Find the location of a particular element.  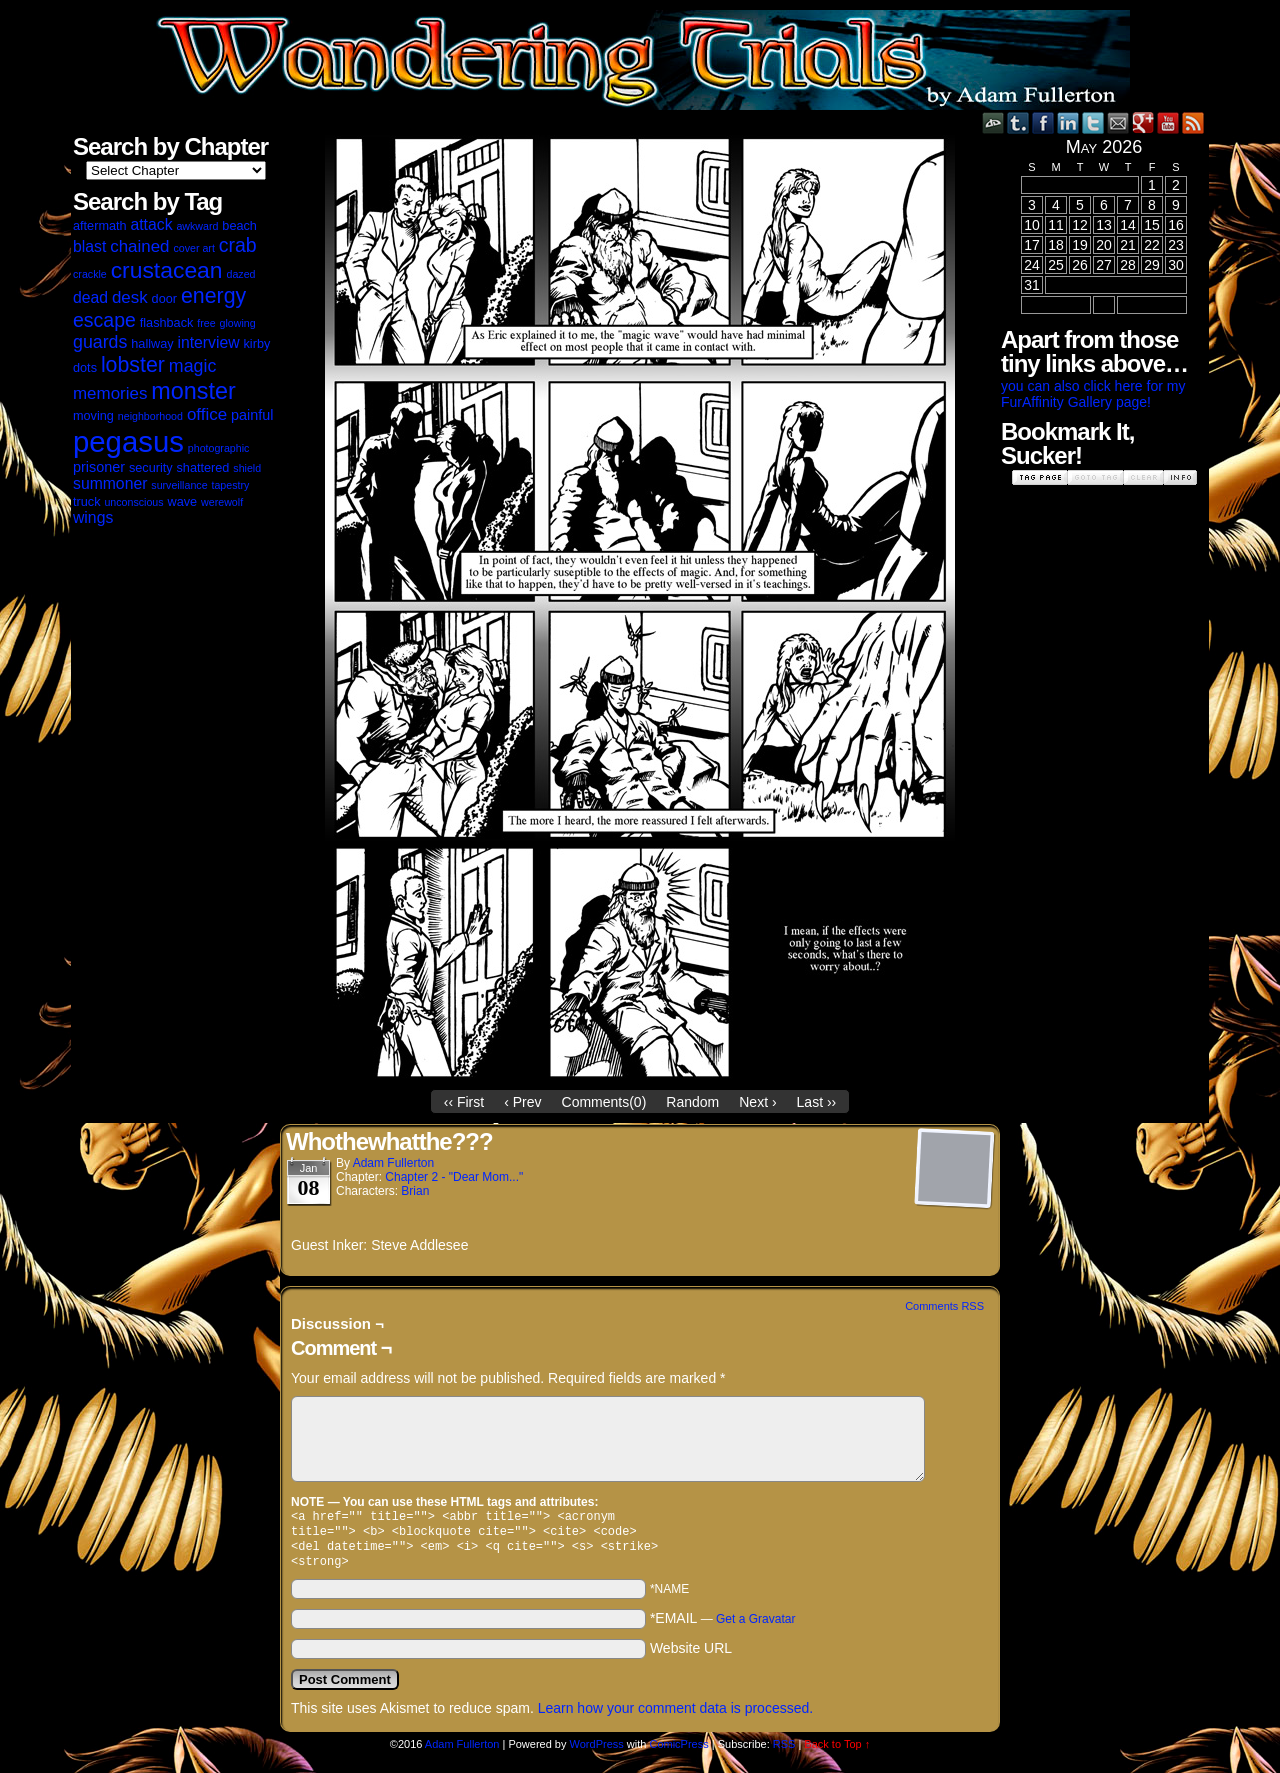

RSS is located at coordinates (1193, 122).